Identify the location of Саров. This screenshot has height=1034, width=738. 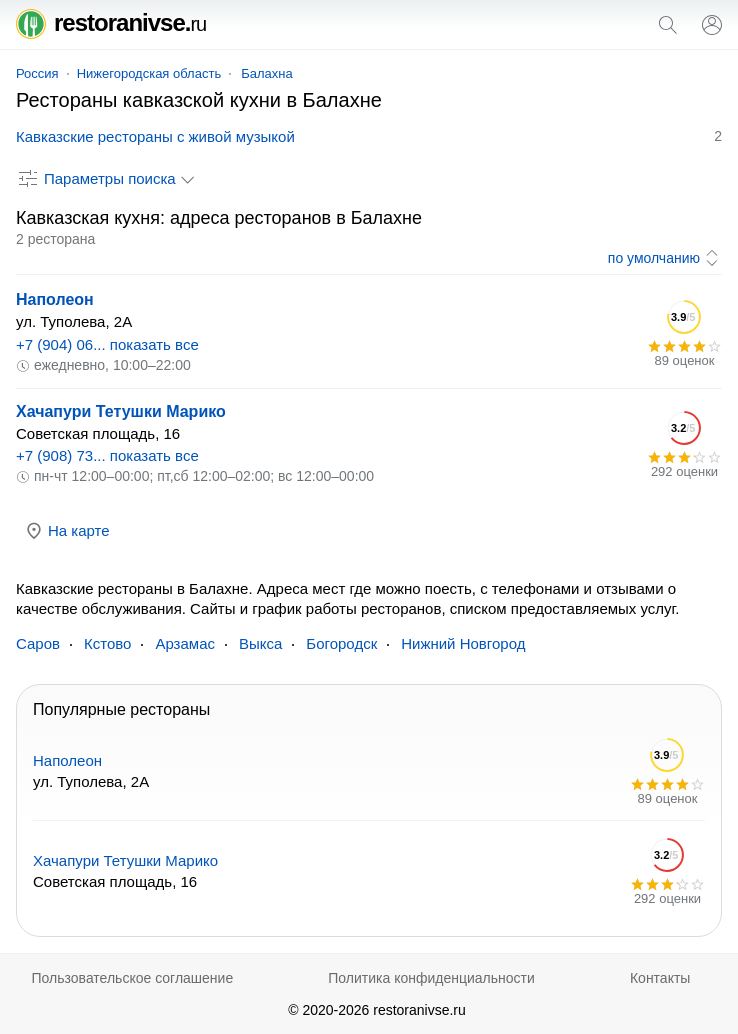
(38, 643).